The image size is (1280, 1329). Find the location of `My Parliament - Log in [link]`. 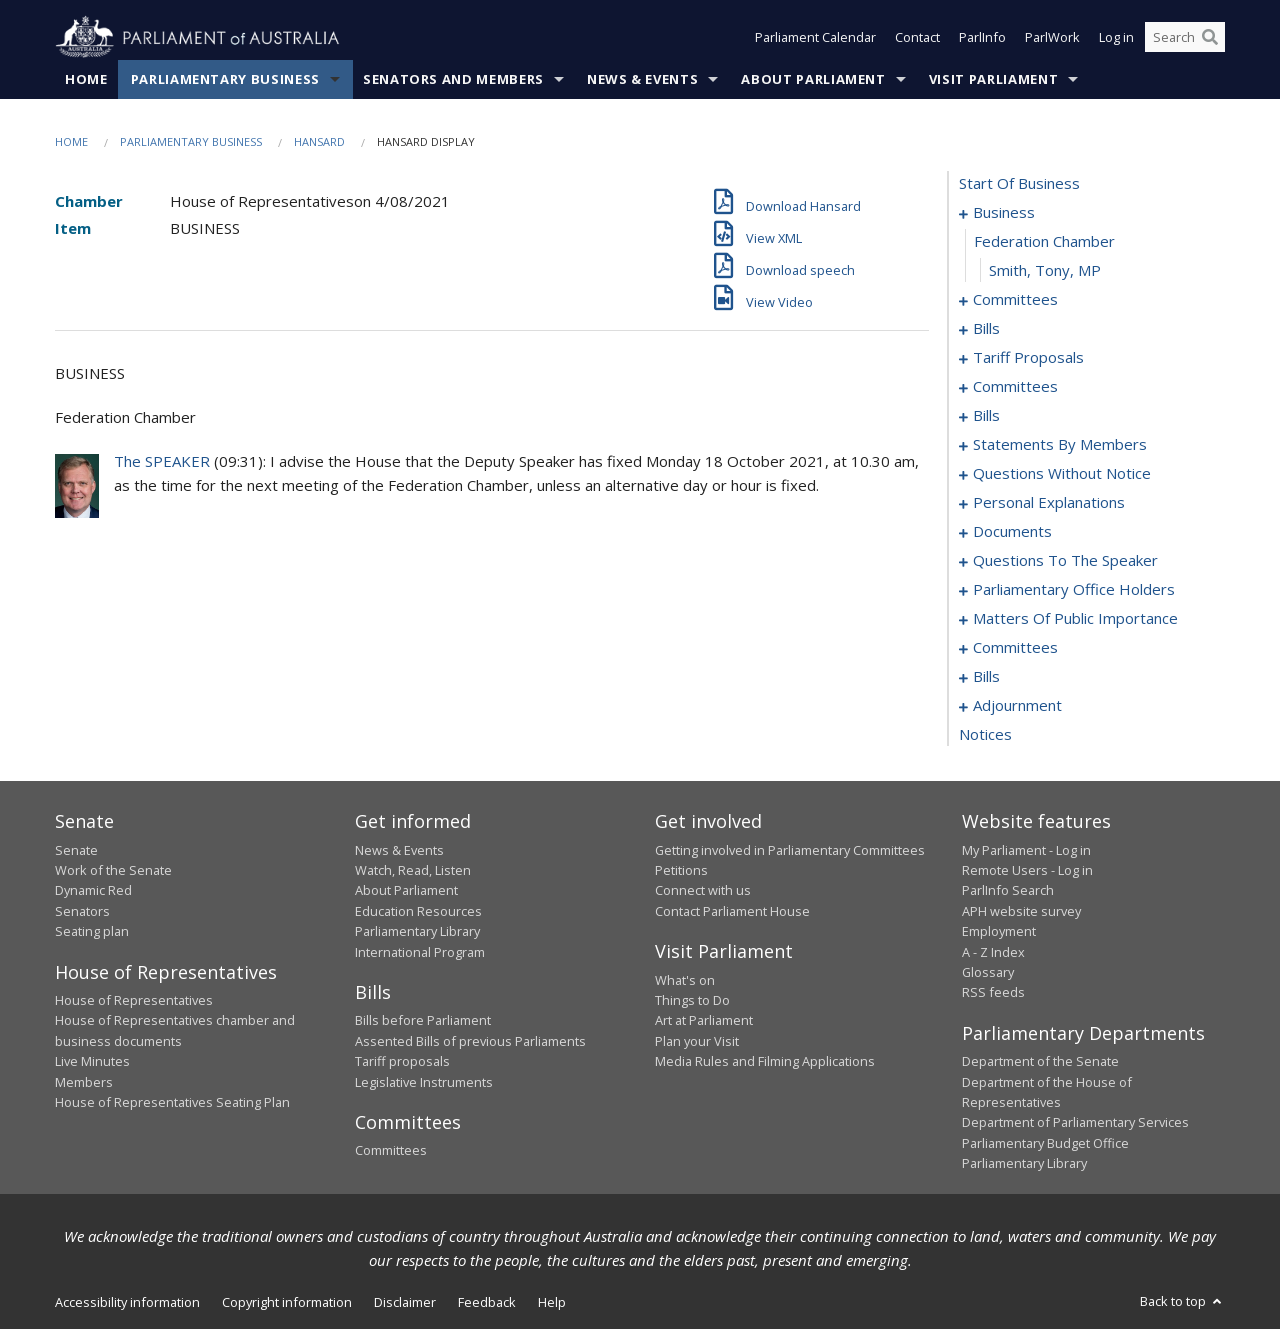

My Parliament - Log in [link] is located at coordinates (1026, 850).